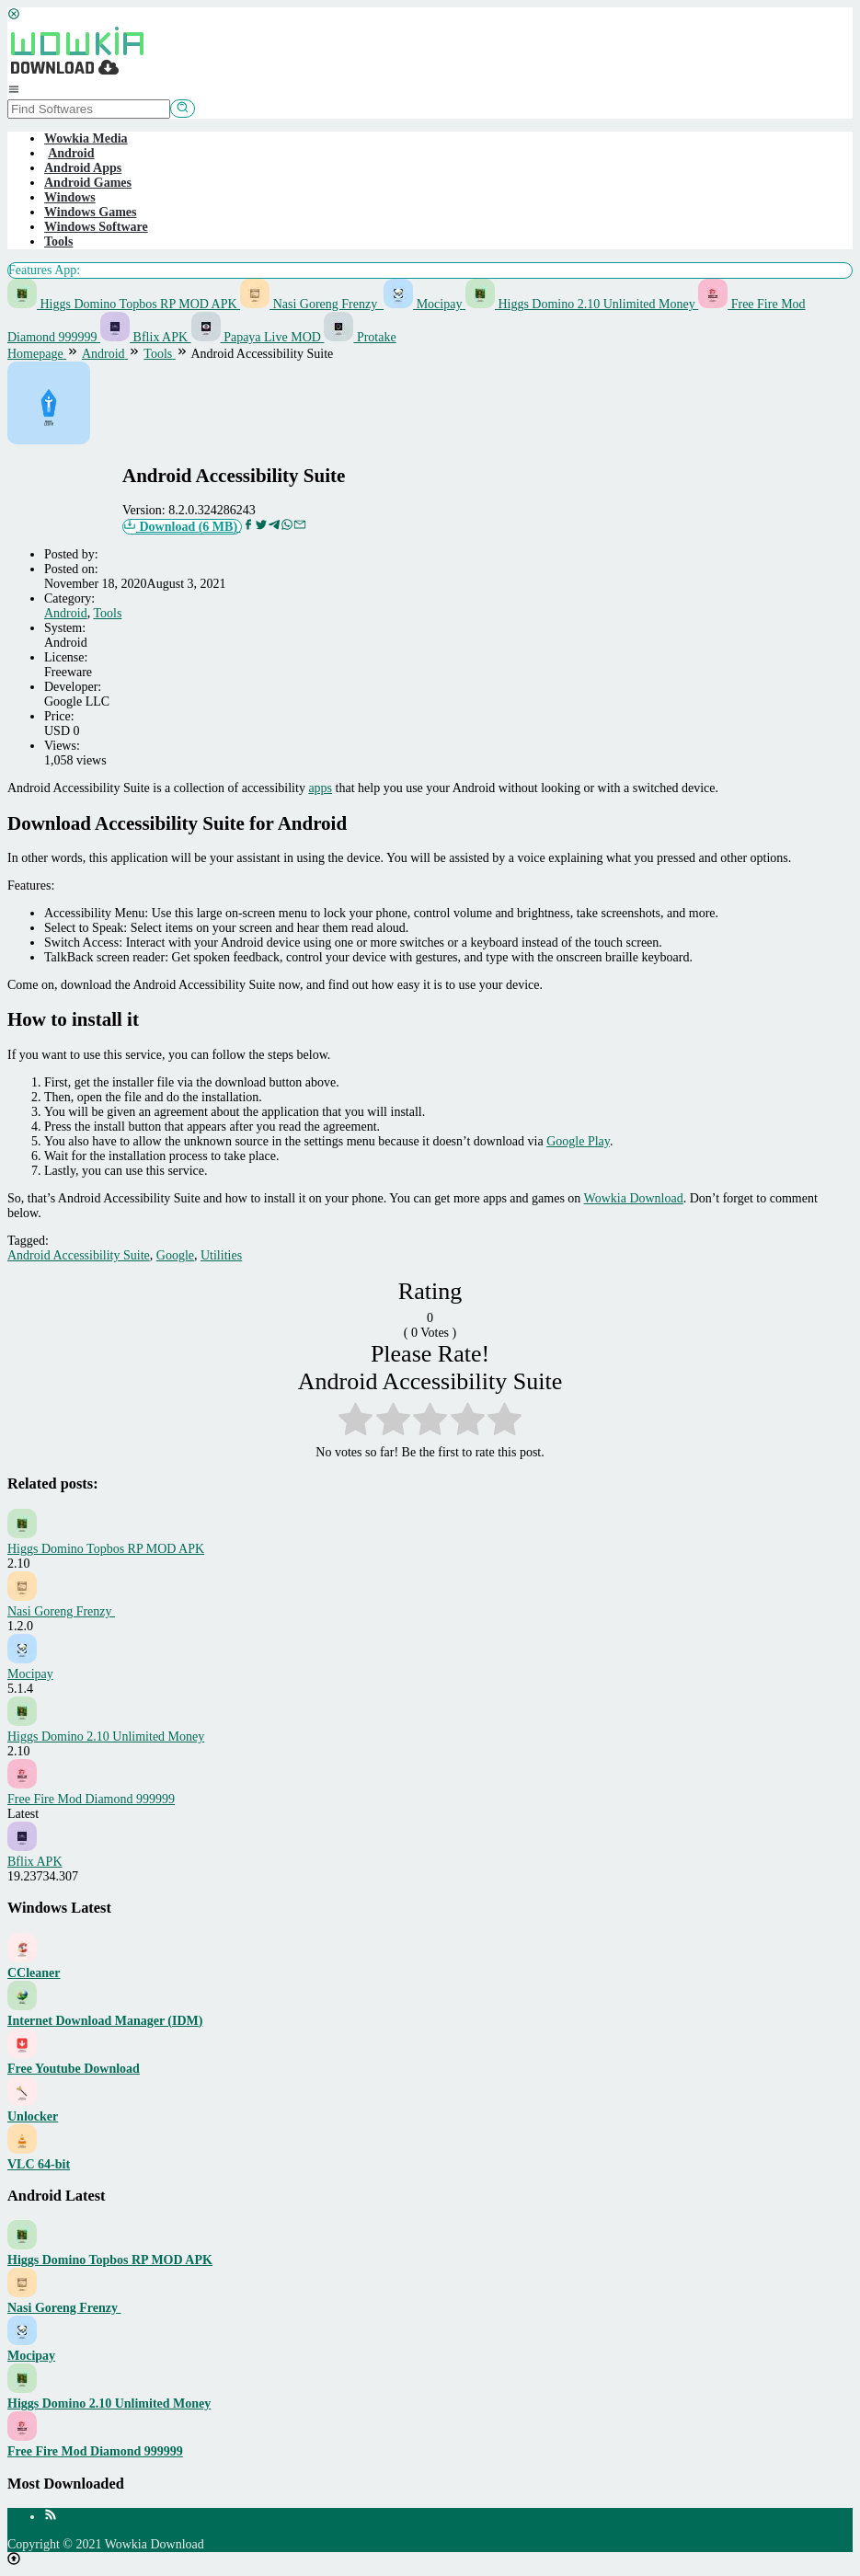 This screenshot has width=860, height=2576. Describe the element at coordinates (320, 788) in the screenshot. I see `apps` at that location.